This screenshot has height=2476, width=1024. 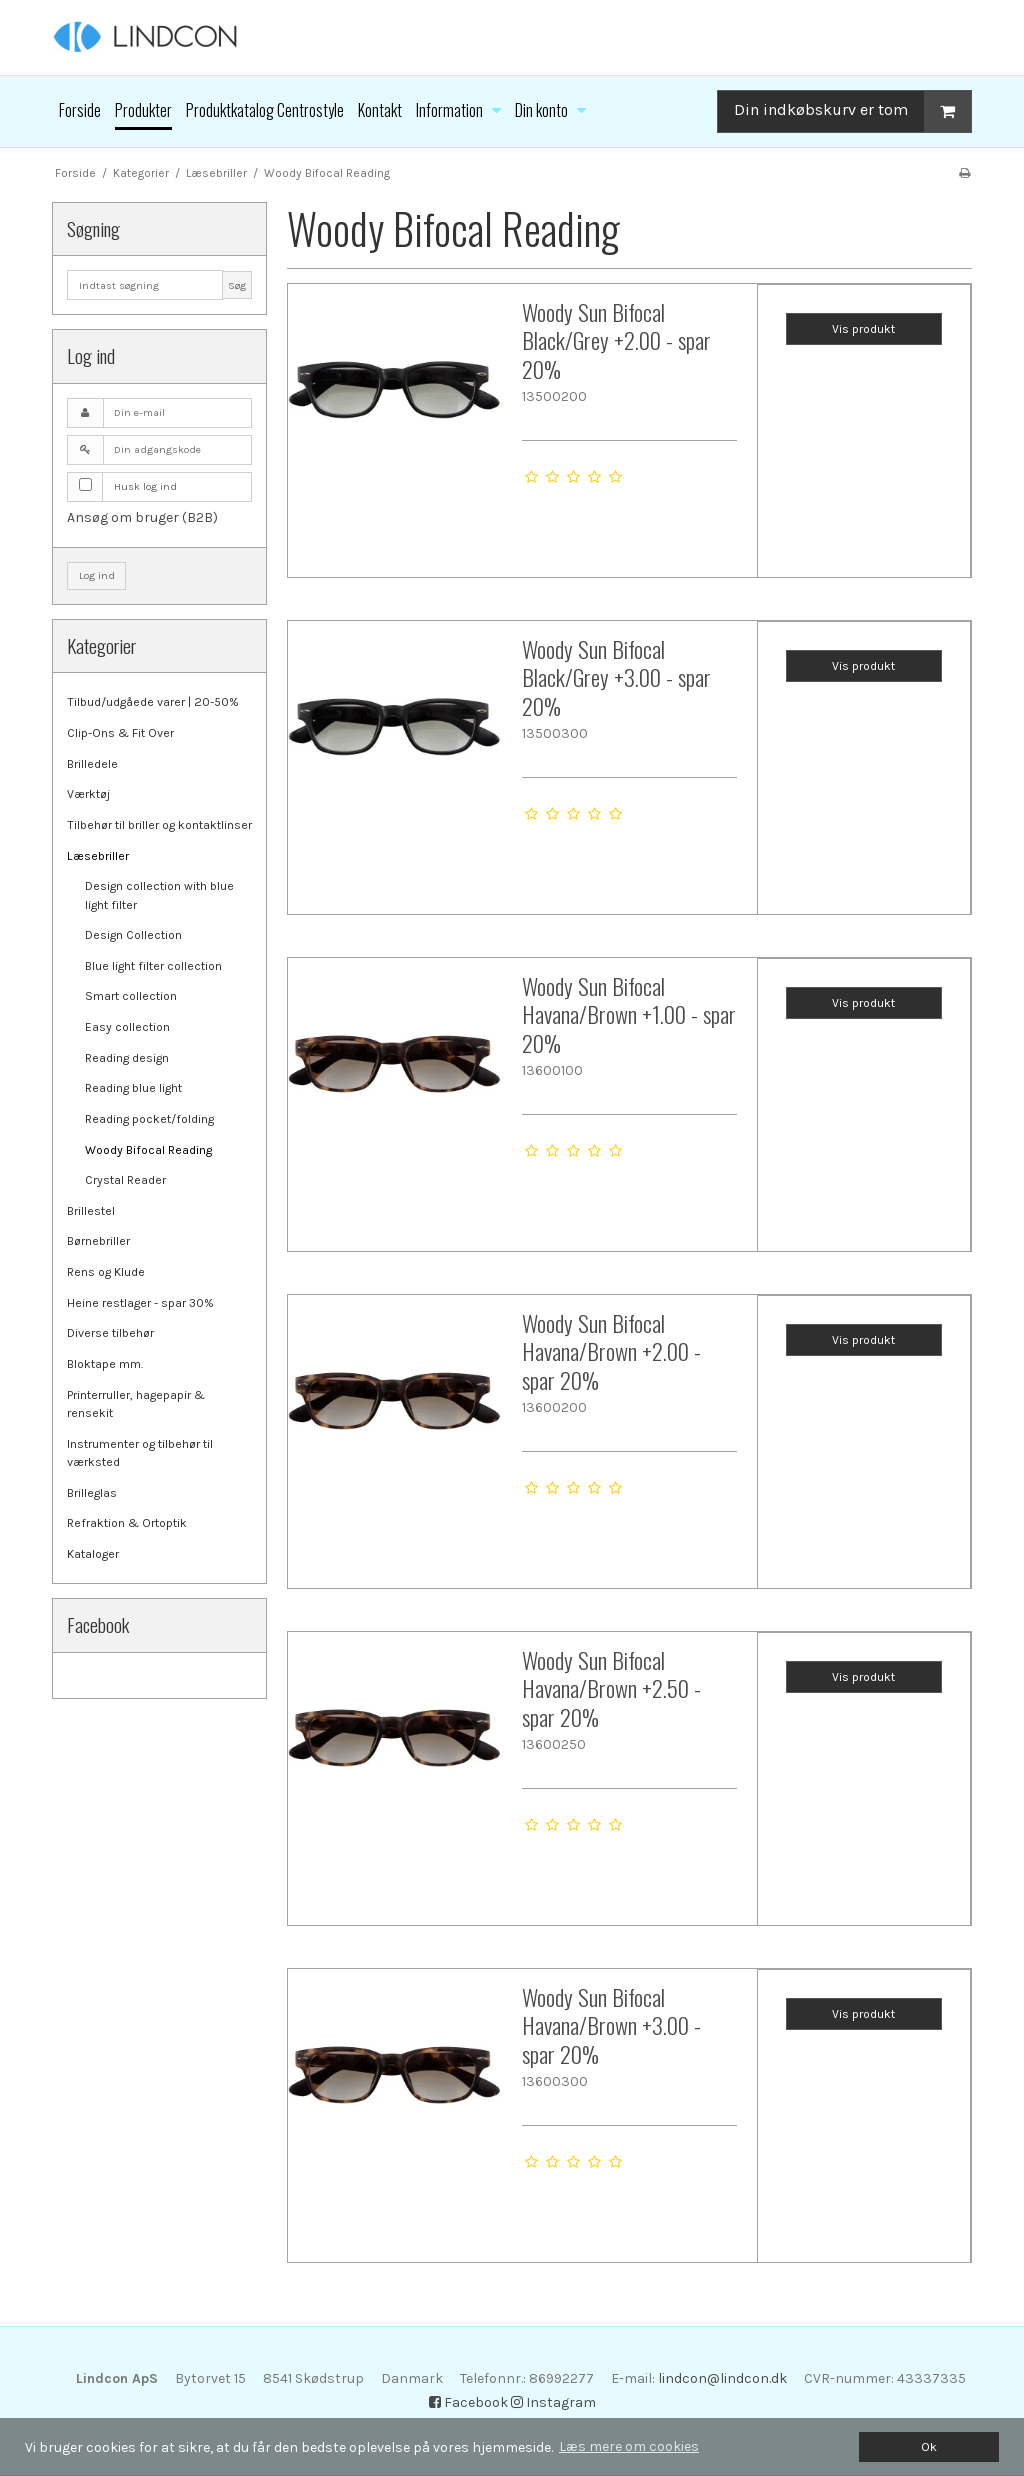 I want to click on Woody Bifocal Reading, so click(x=148, y=1150).